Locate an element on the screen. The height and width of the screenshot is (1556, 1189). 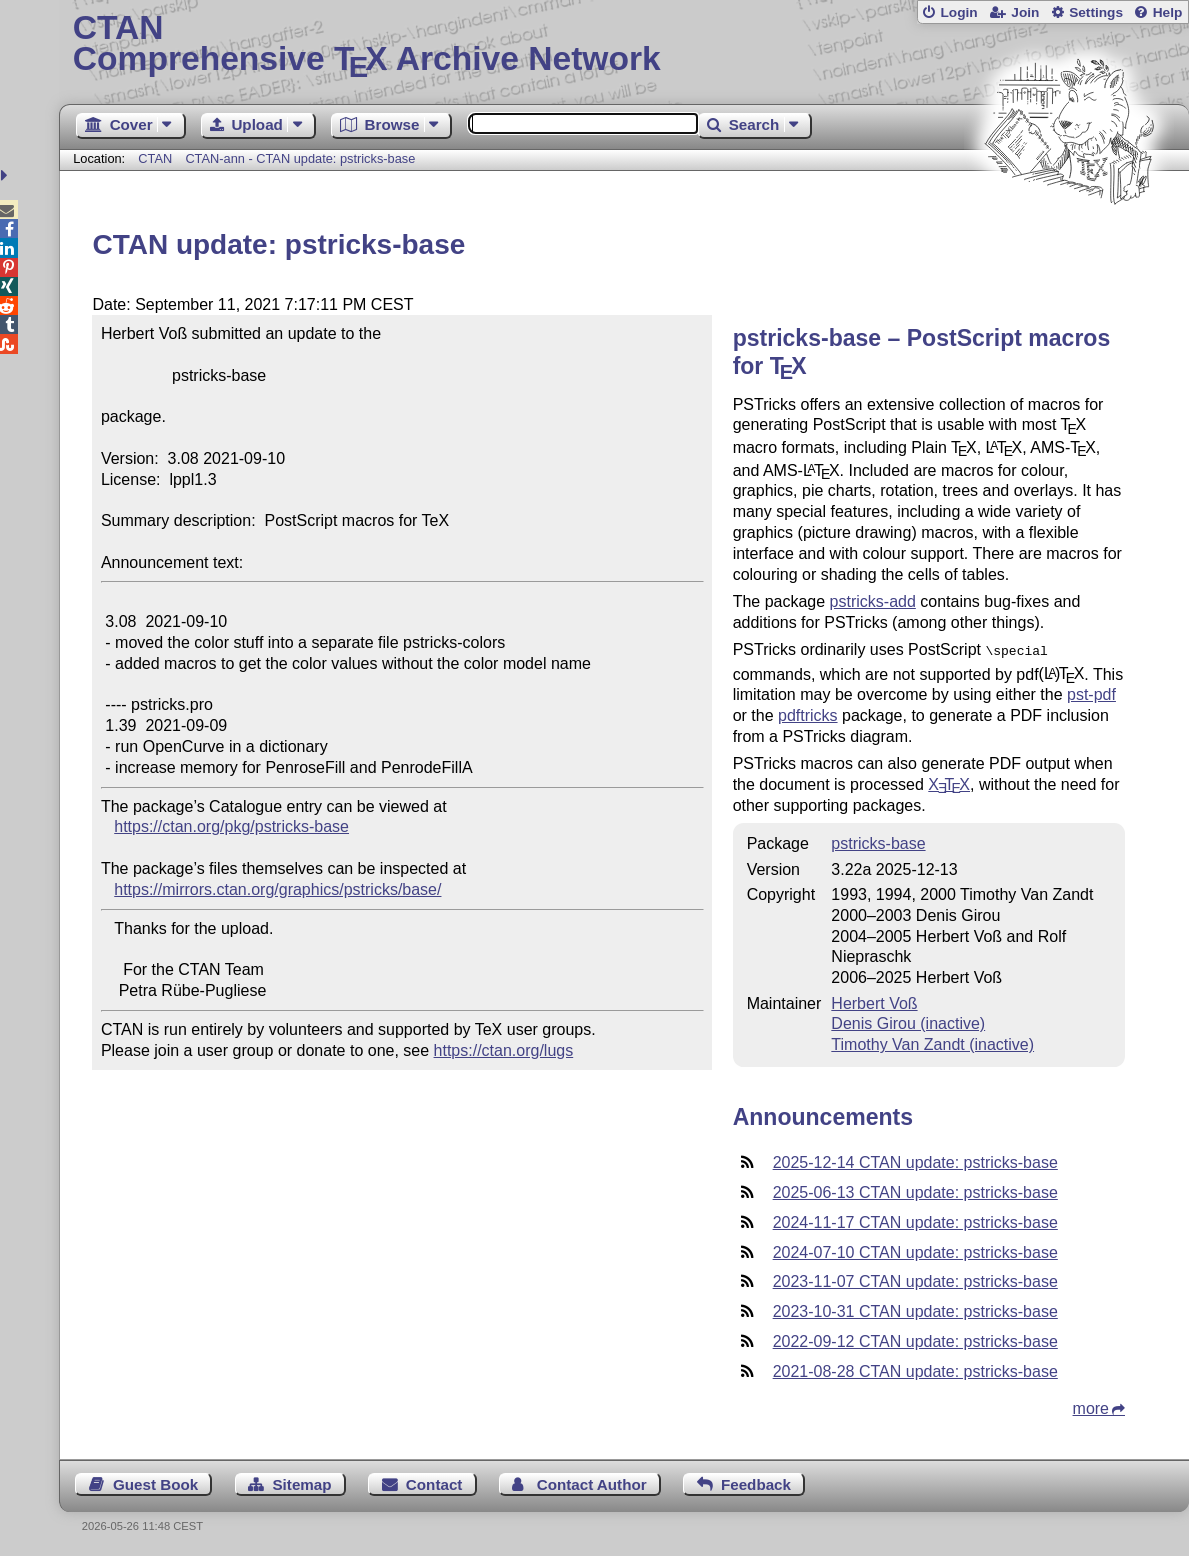
Denis Girou (inactive) is located at coordinates (908, 1021).